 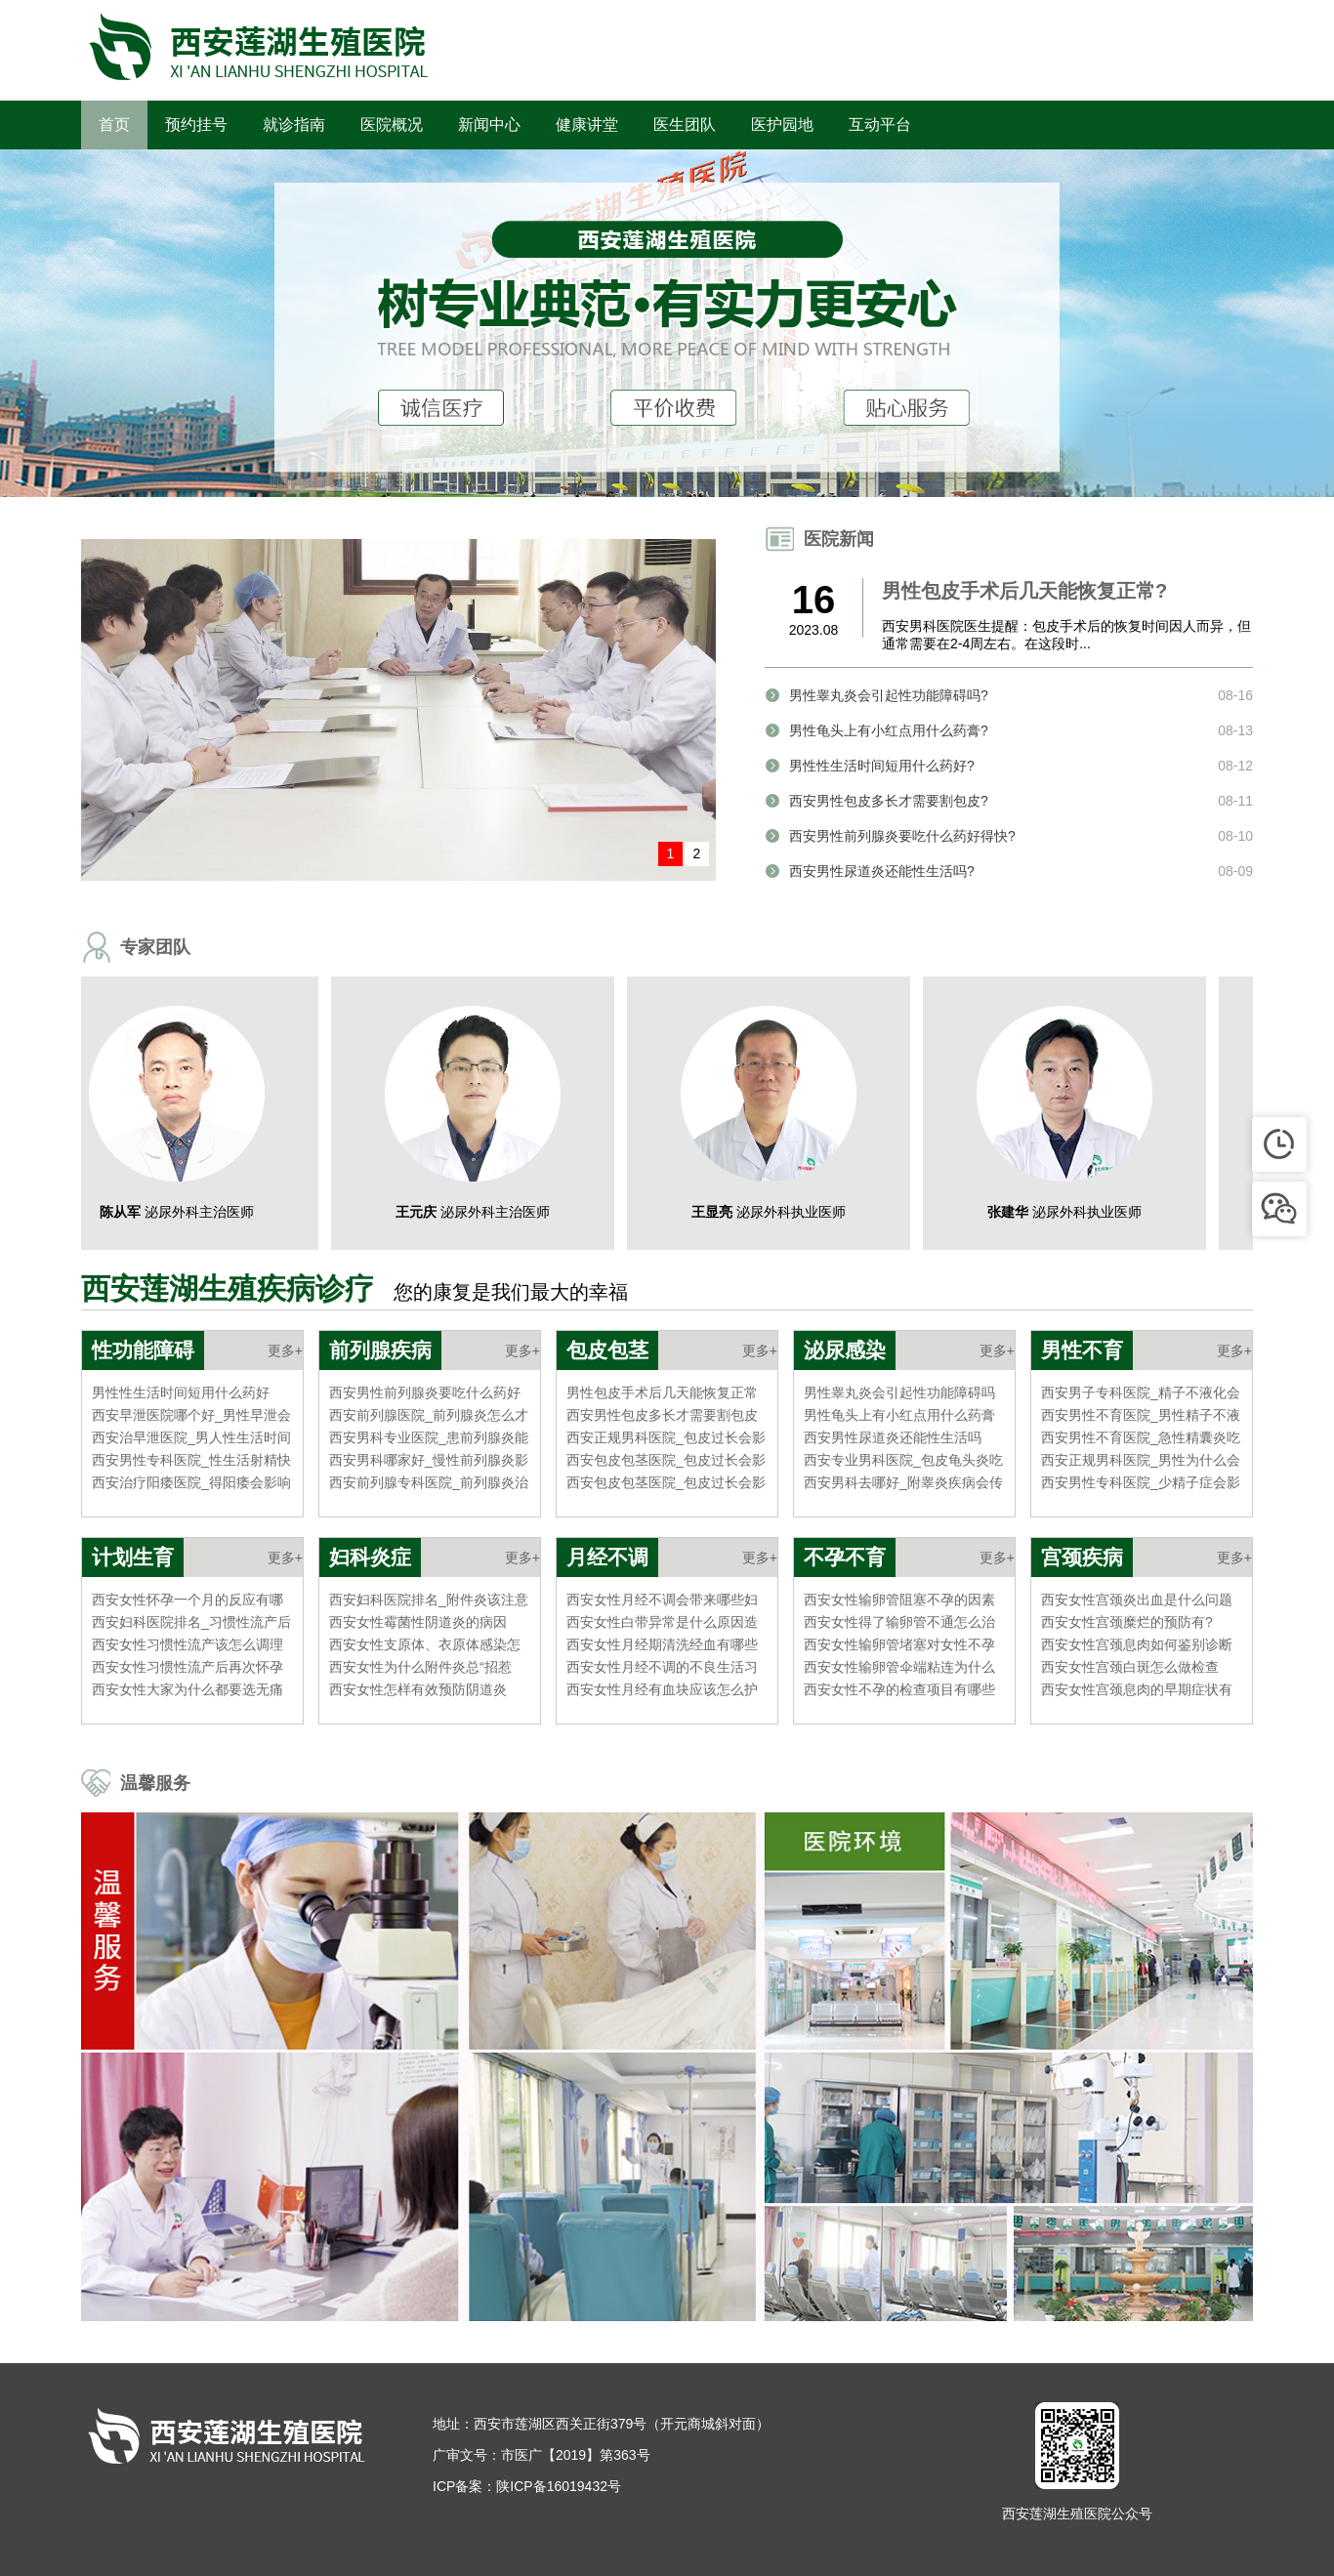 I want to click on 西安包皮包茎医院_包皮过长会影, so click(x=666, y=1460).